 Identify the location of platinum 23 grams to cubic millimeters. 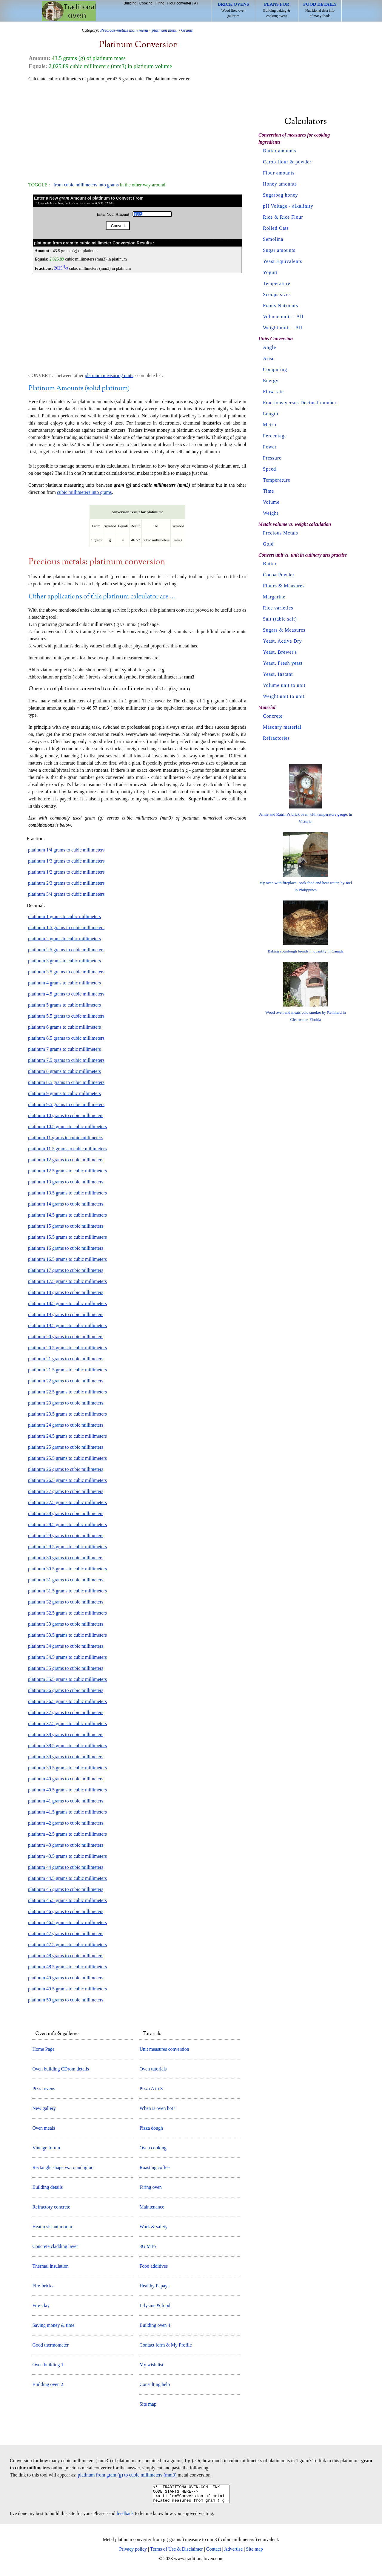
(65, 1402).